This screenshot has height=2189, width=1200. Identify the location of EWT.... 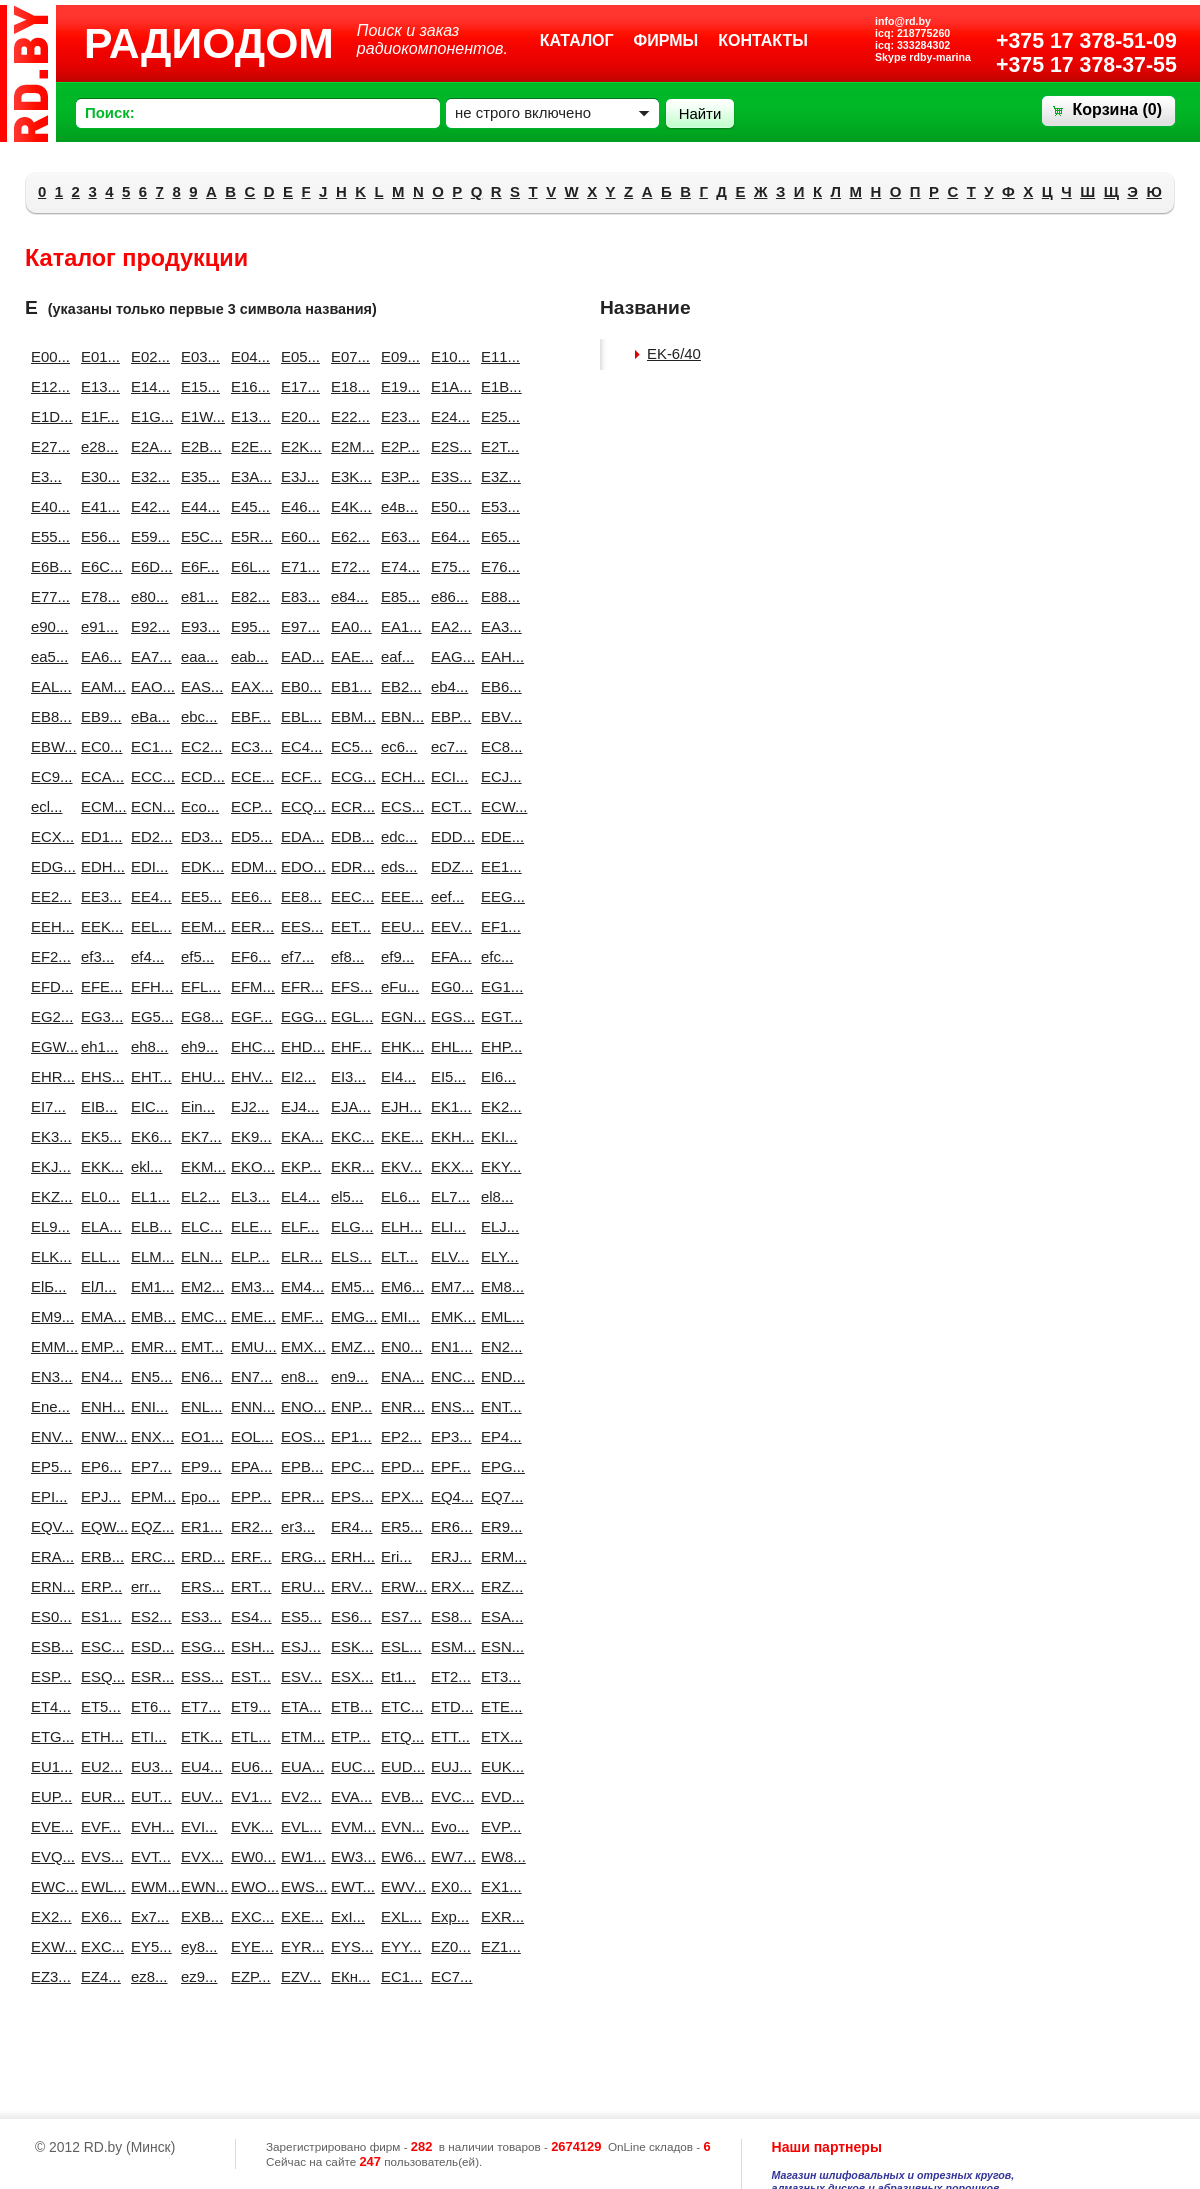
(348, 1886).